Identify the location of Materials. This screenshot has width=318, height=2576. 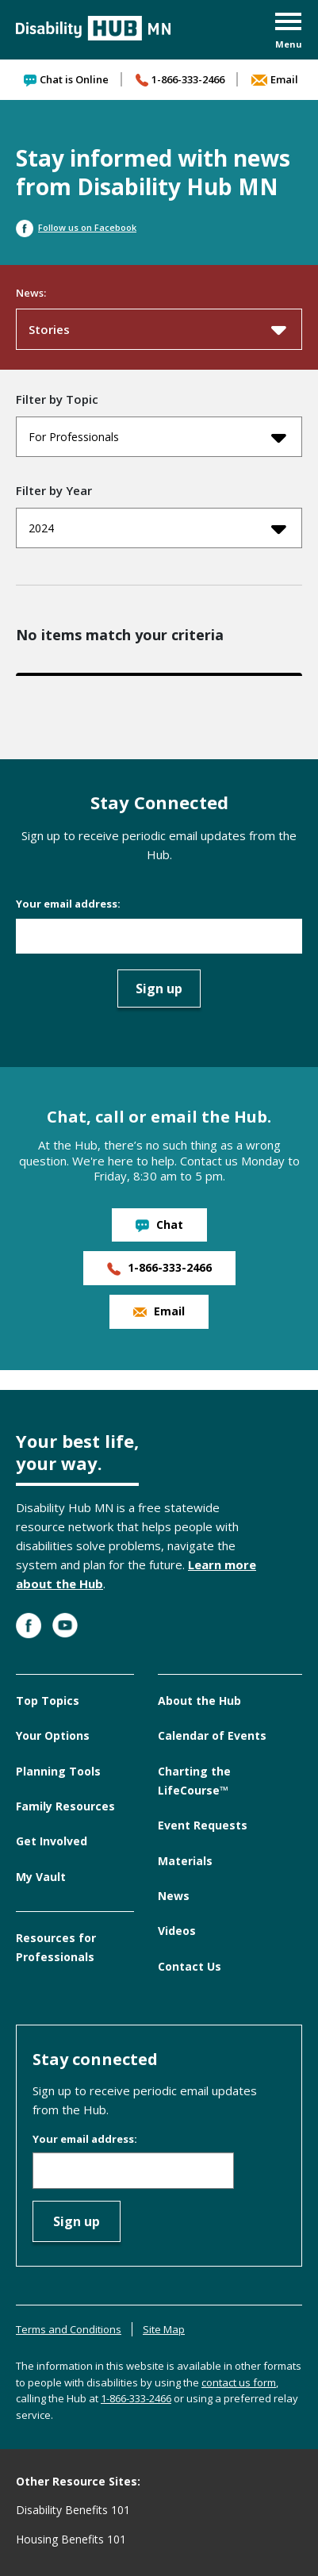
(185, 1860).